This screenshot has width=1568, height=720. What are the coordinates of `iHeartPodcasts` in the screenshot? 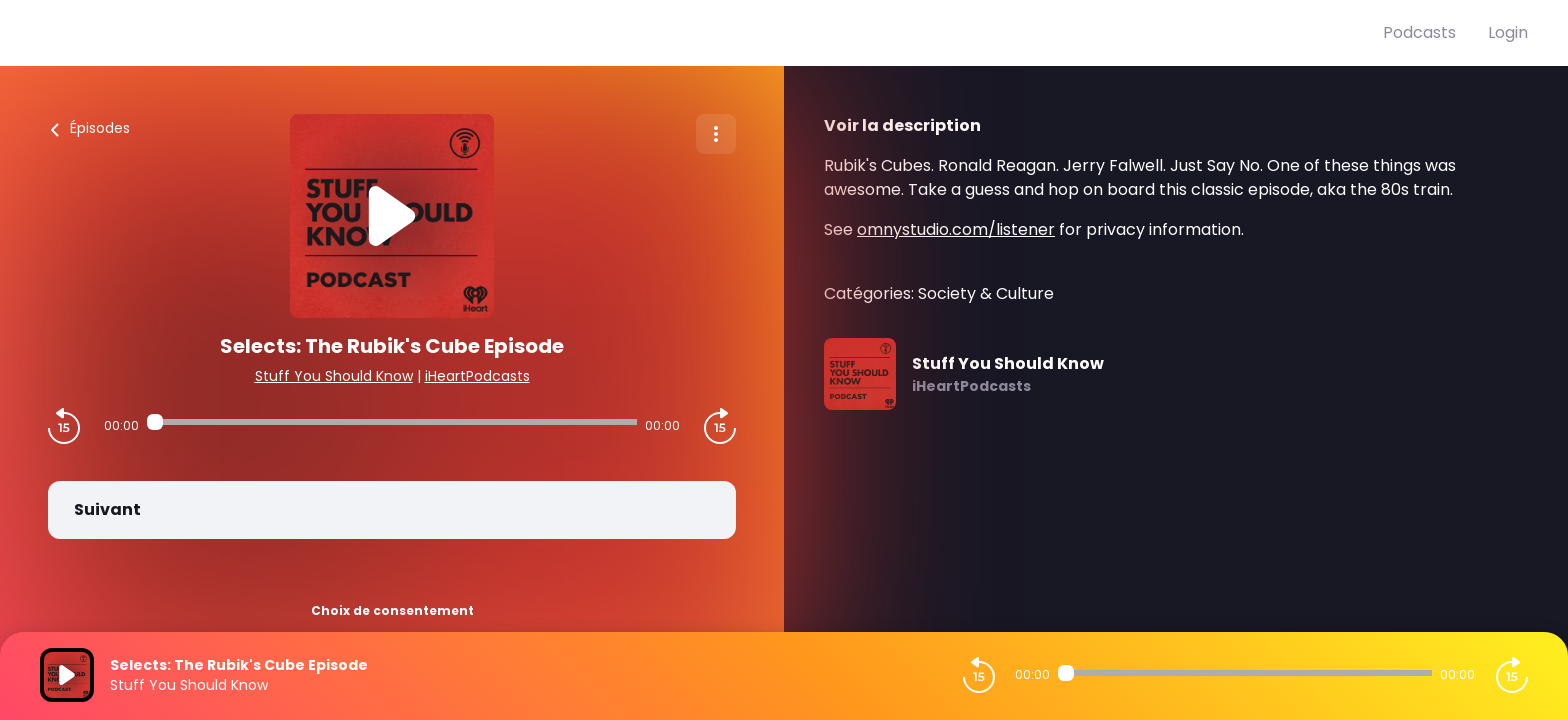 It's located at (477, 376).